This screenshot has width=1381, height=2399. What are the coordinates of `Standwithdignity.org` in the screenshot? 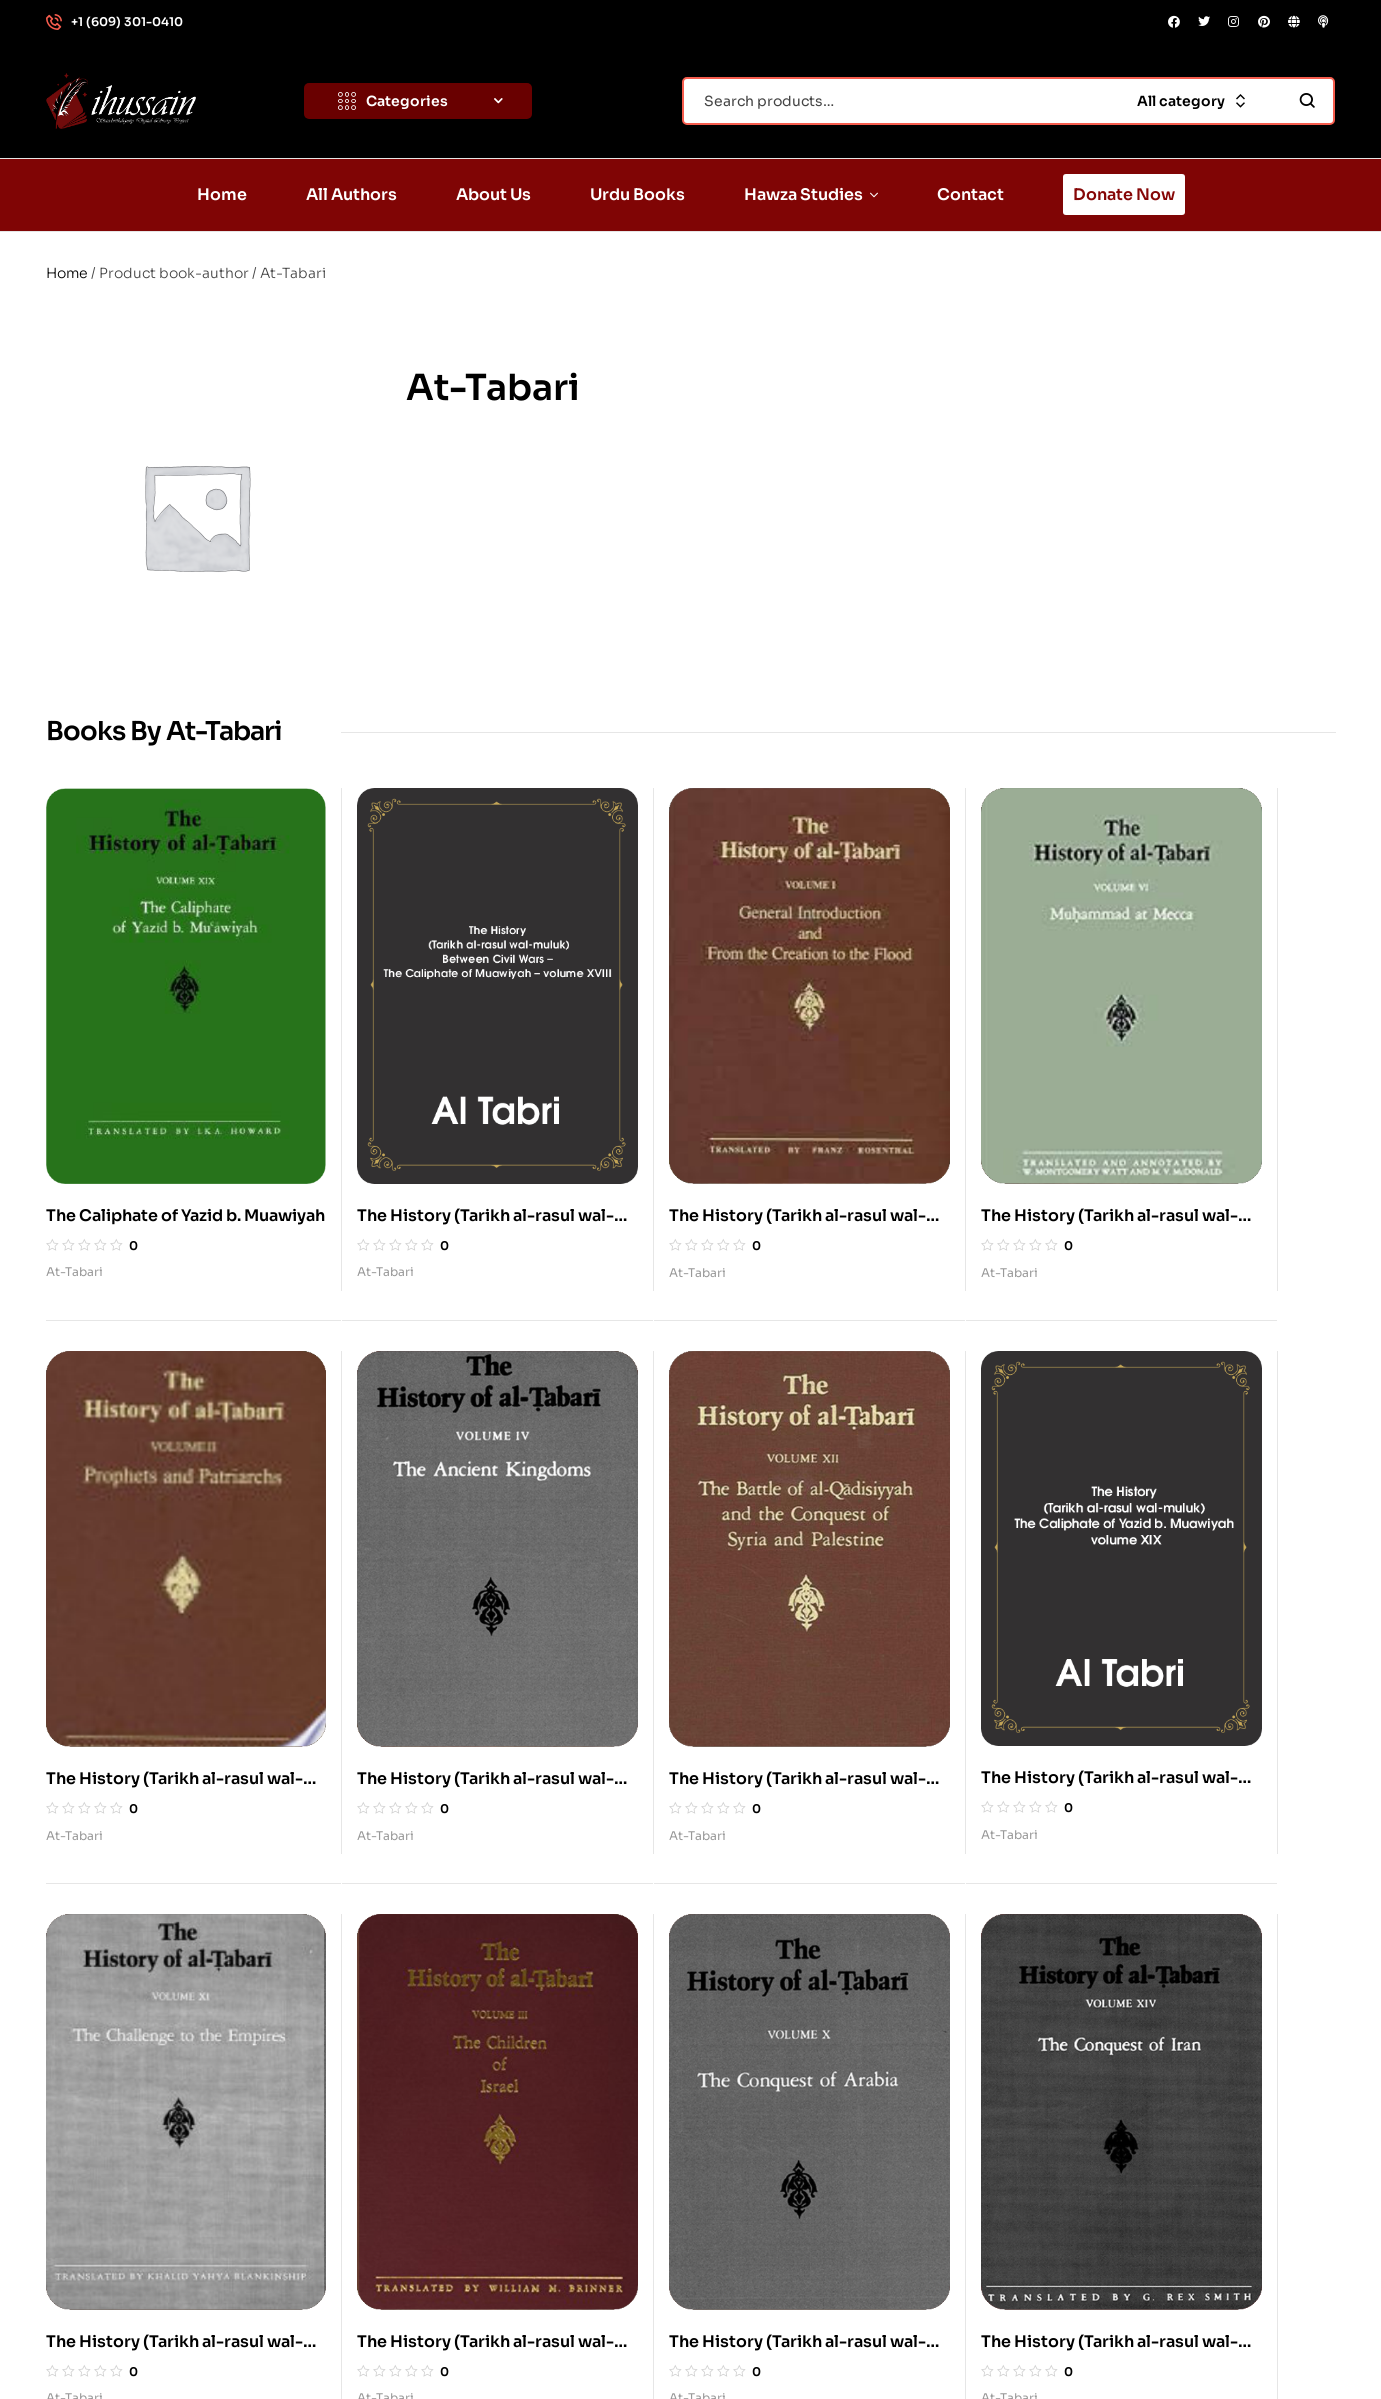 It's located at (248, 2341).